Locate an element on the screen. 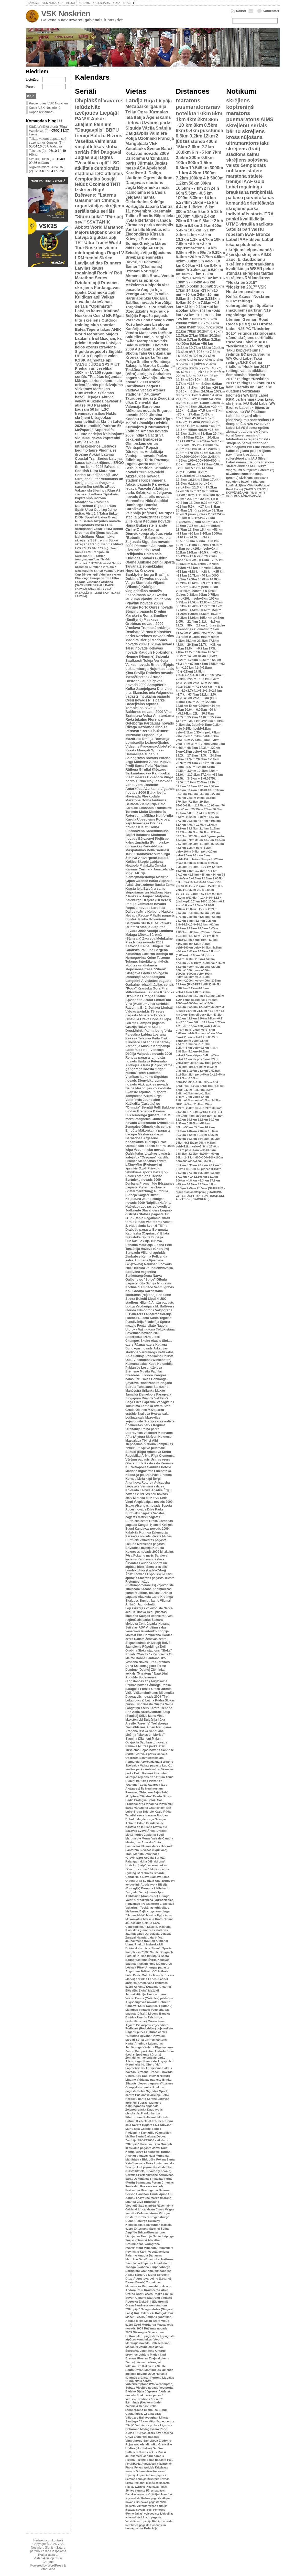 The image size is (306, 2576). Ukraina is located at coordinates (155, 415).